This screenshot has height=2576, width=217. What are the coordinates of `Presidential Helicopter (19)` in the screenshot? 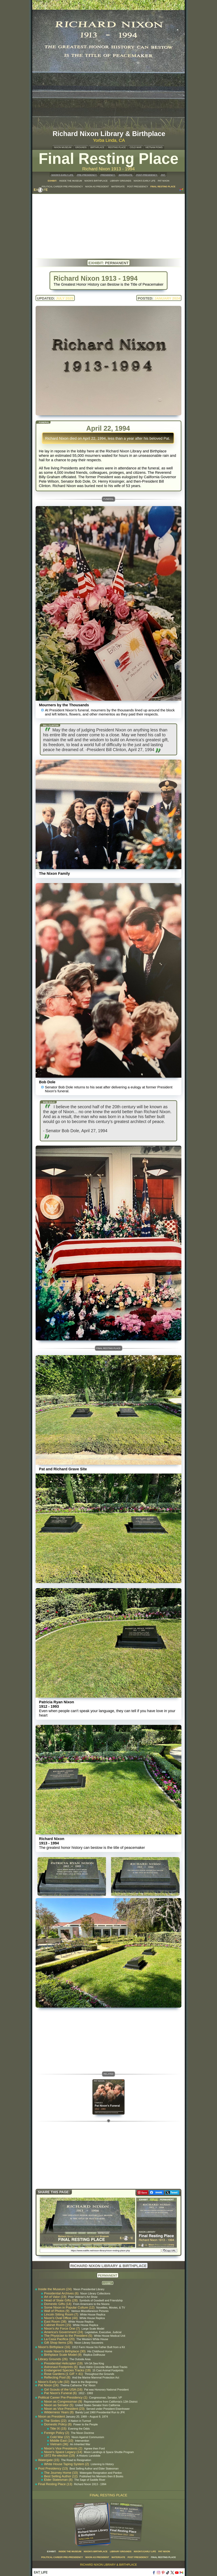 It's located at (64, 2363).